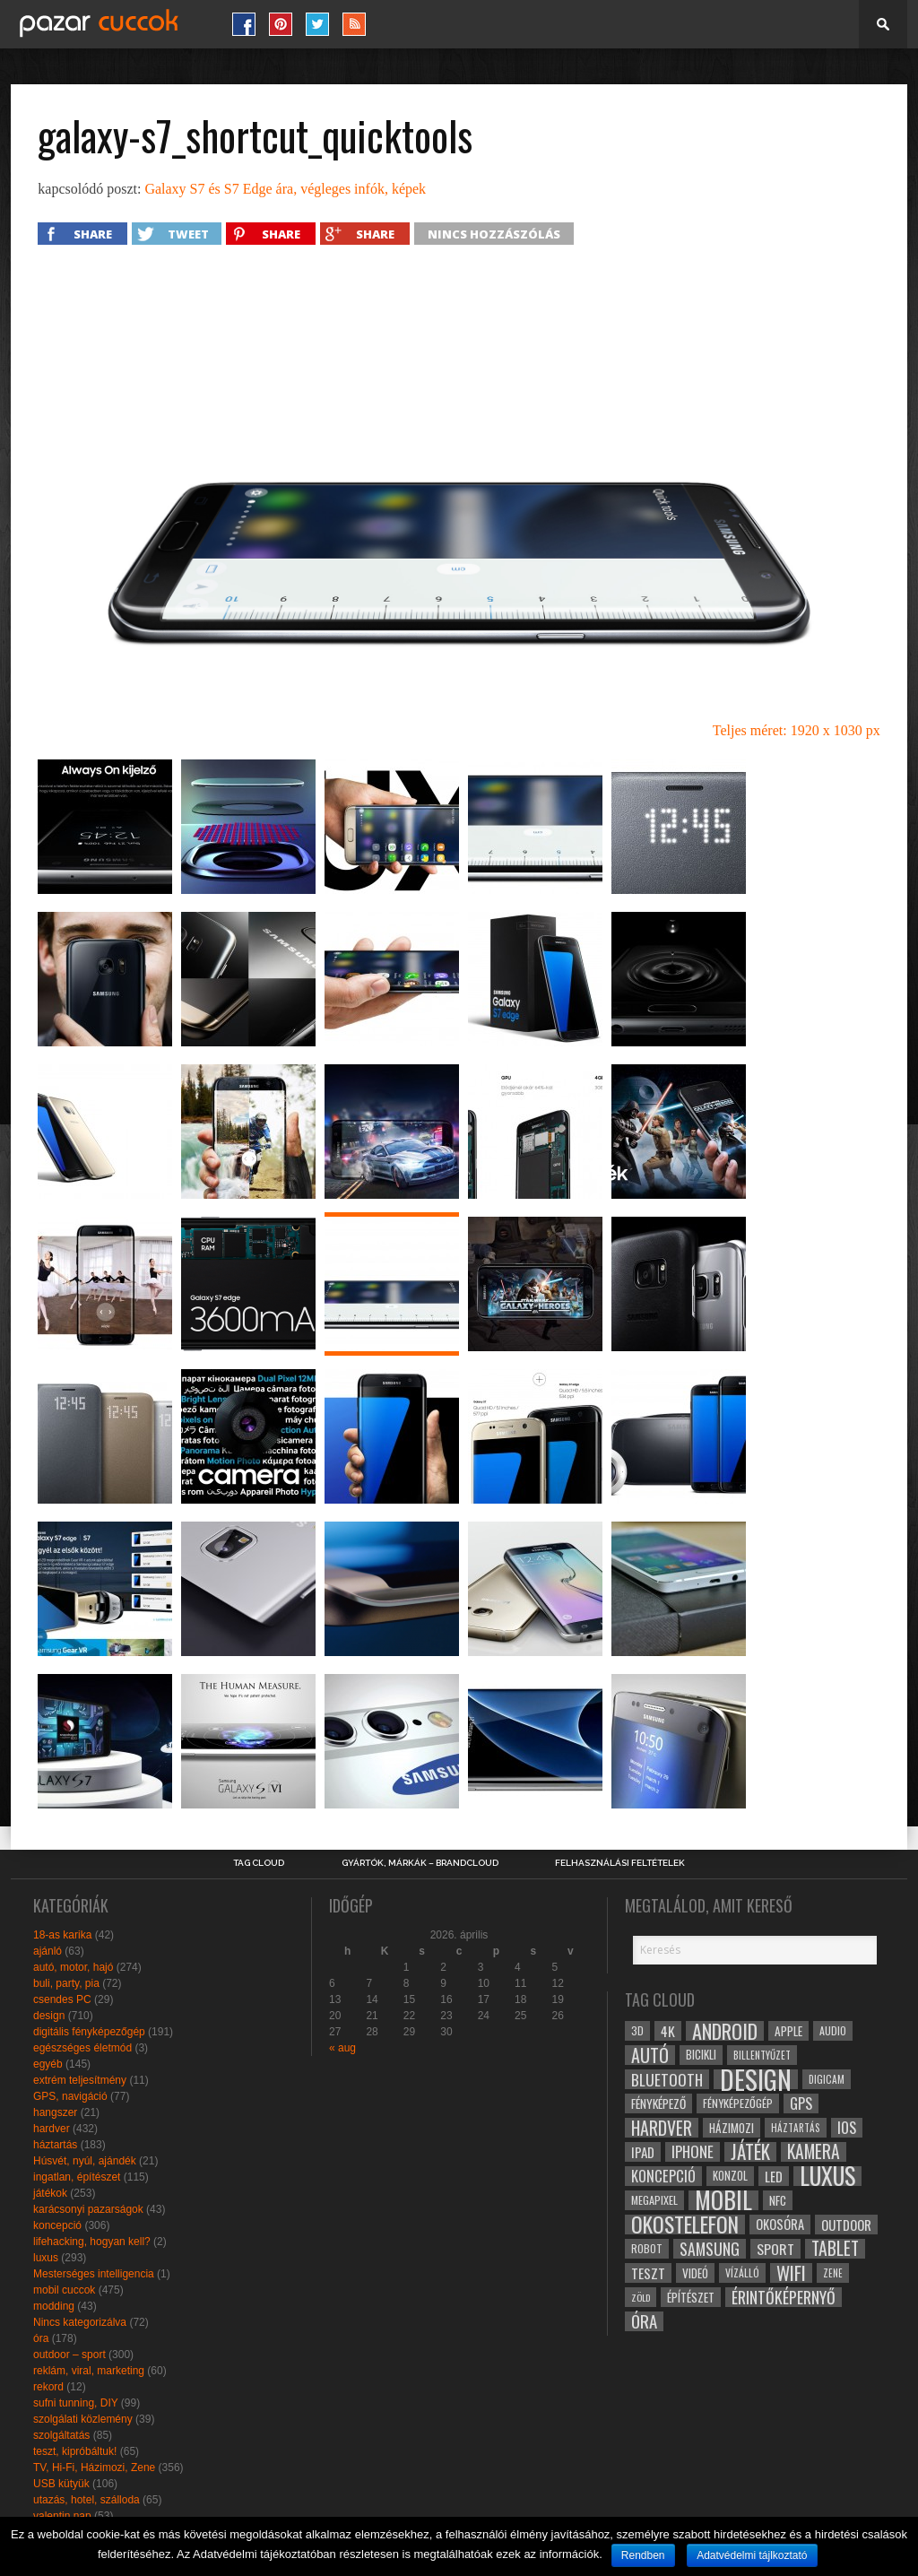  What do you see at coordinates (48, 2064) in the screenshot?
I see `egyéb` at bounding box center [48, 2064].